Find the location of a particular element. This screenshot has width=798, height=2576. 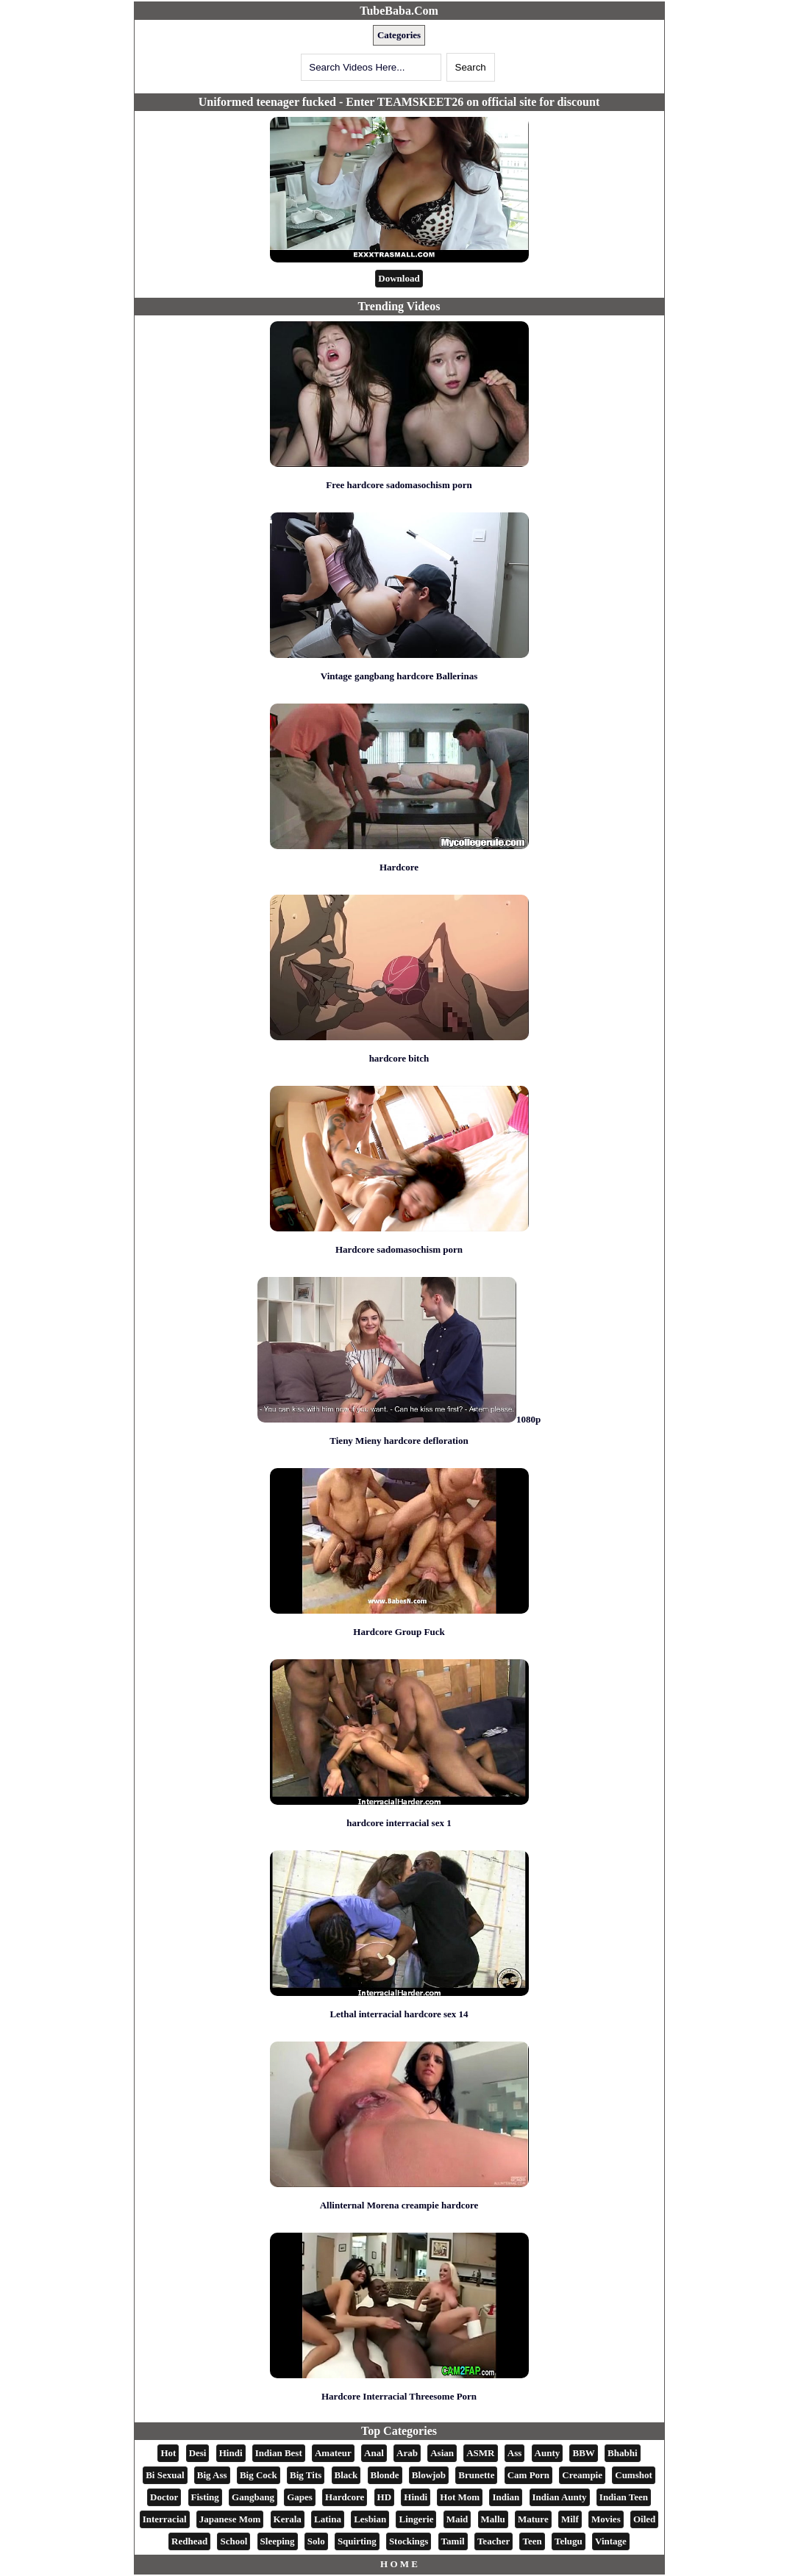

Mature is located at coordinates (533, 2519).